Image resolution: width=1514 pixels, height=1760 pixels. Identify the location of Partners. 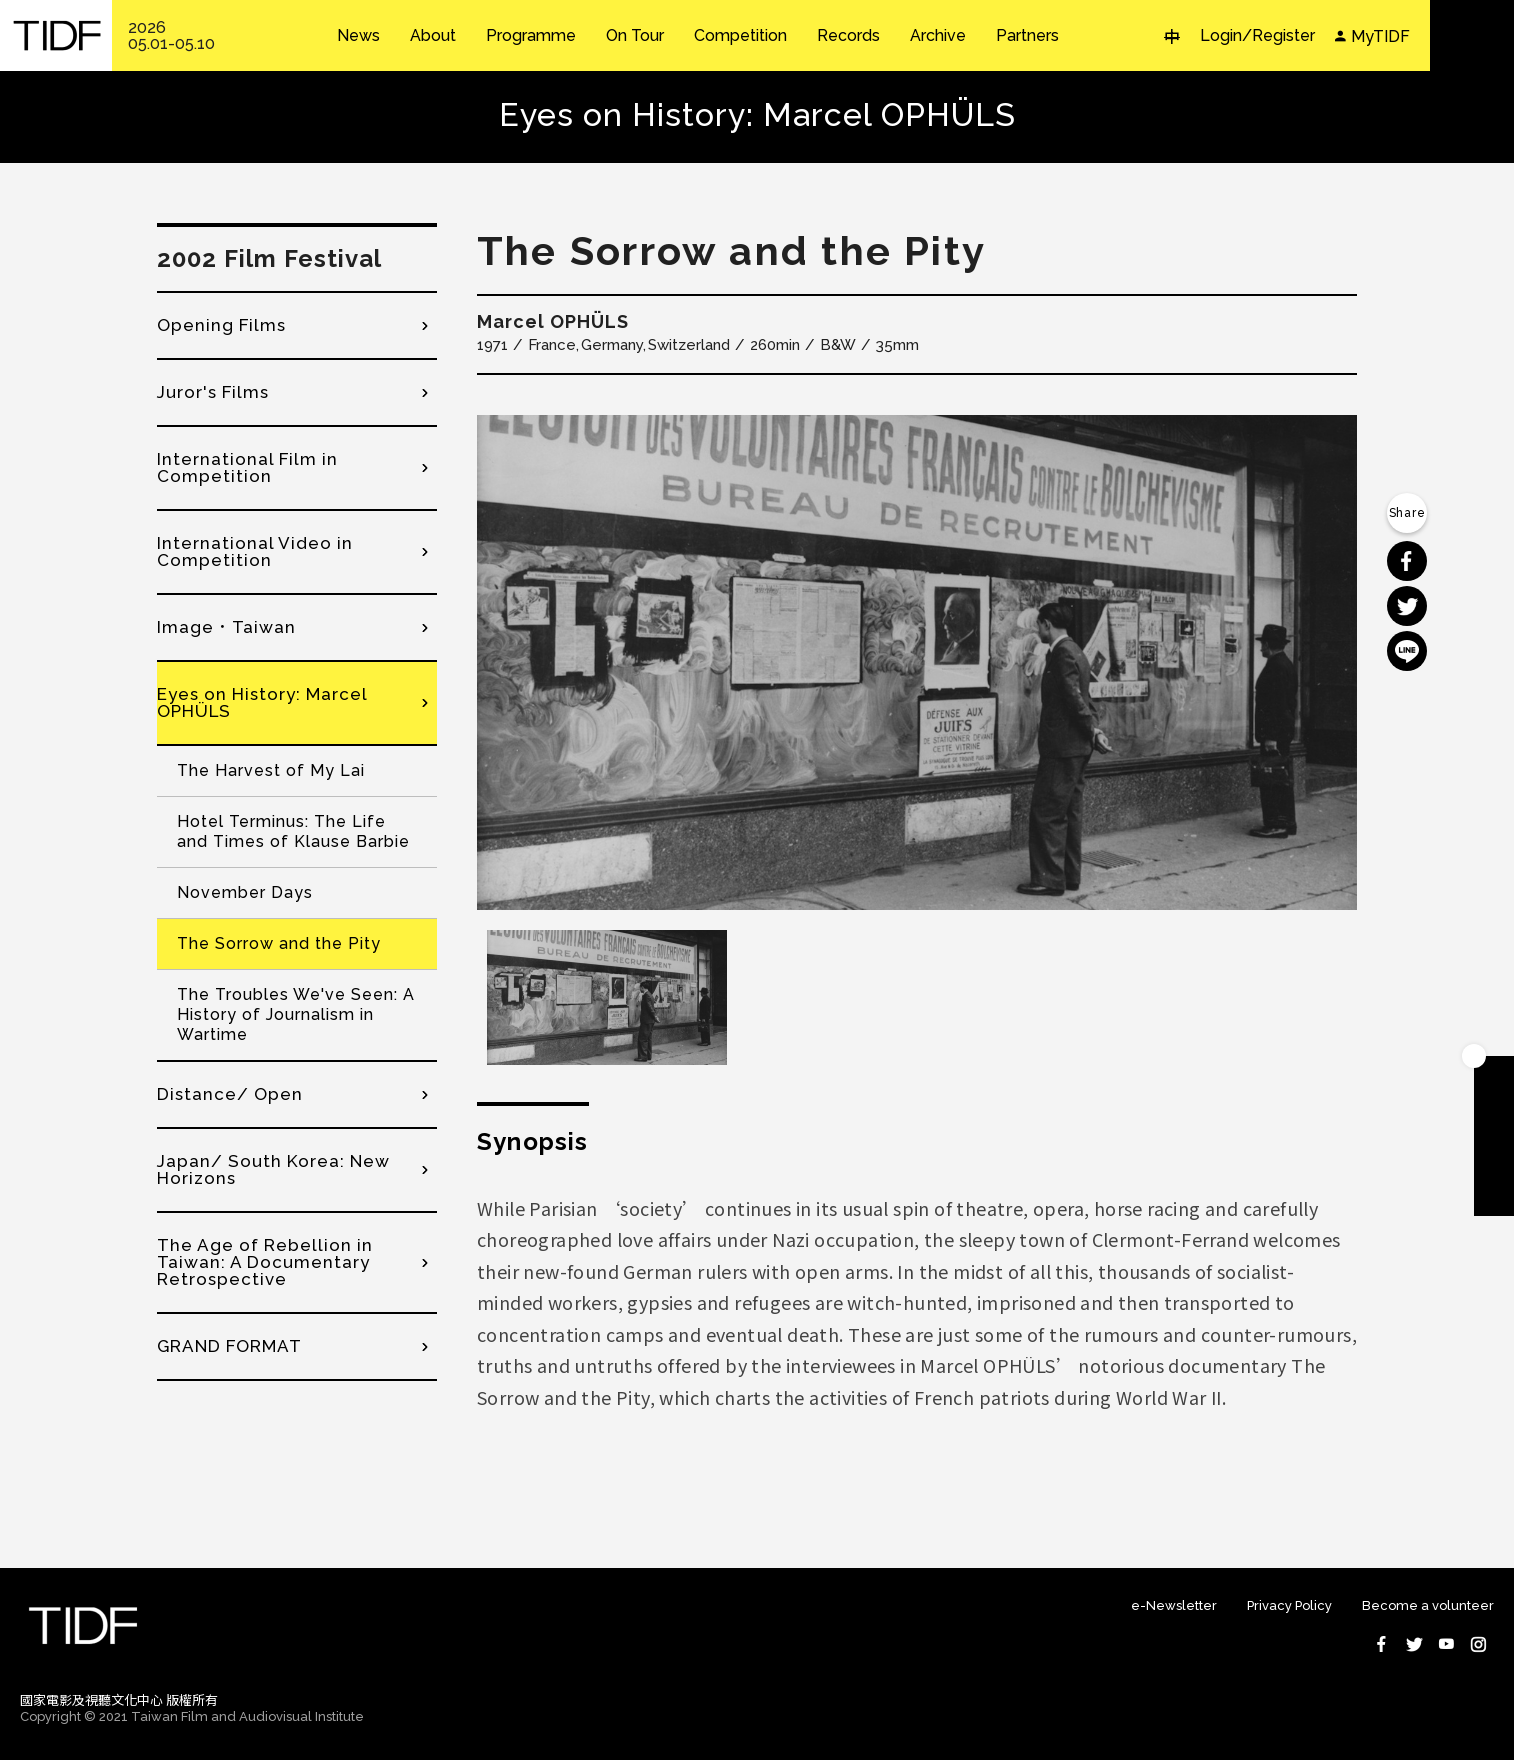
(1027, 36).